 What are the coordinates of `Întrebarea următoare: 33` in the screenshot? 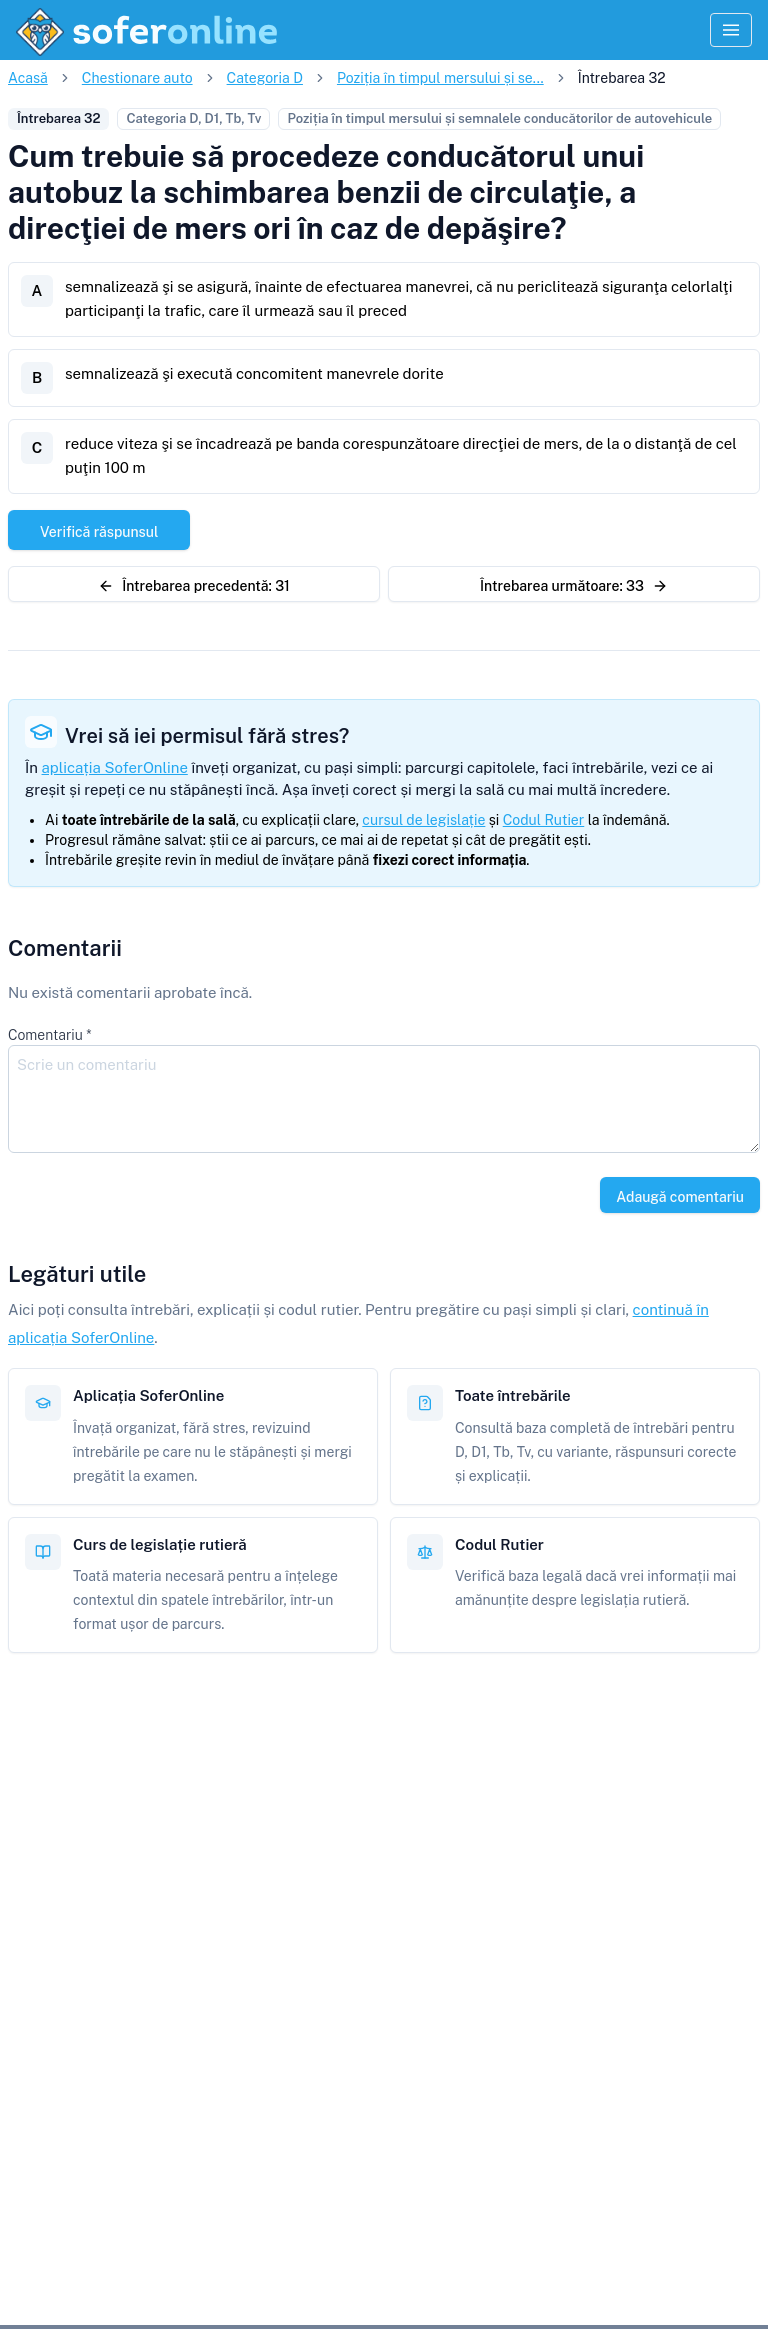 It's located at (574, 586).